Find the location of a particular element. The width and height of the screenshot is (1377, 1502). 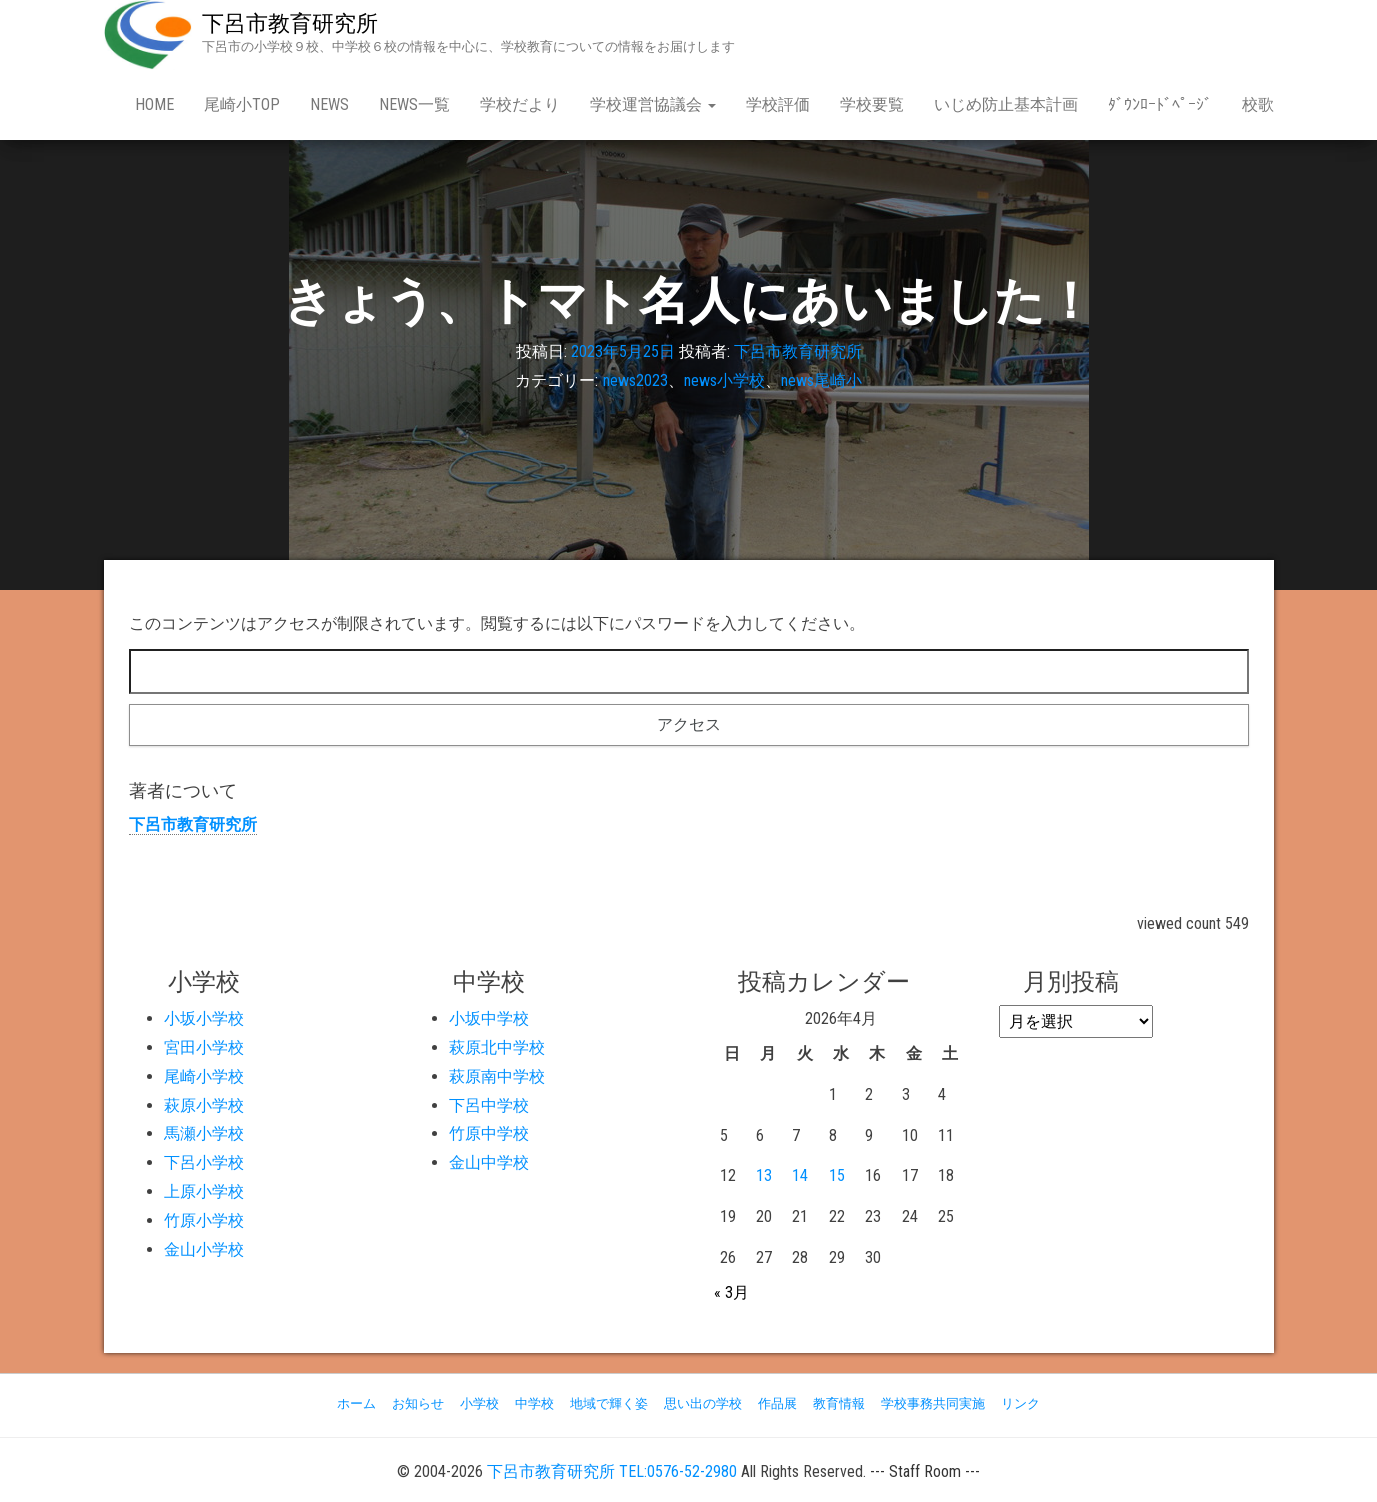

小学校 is located at coordinates (479, 1403).